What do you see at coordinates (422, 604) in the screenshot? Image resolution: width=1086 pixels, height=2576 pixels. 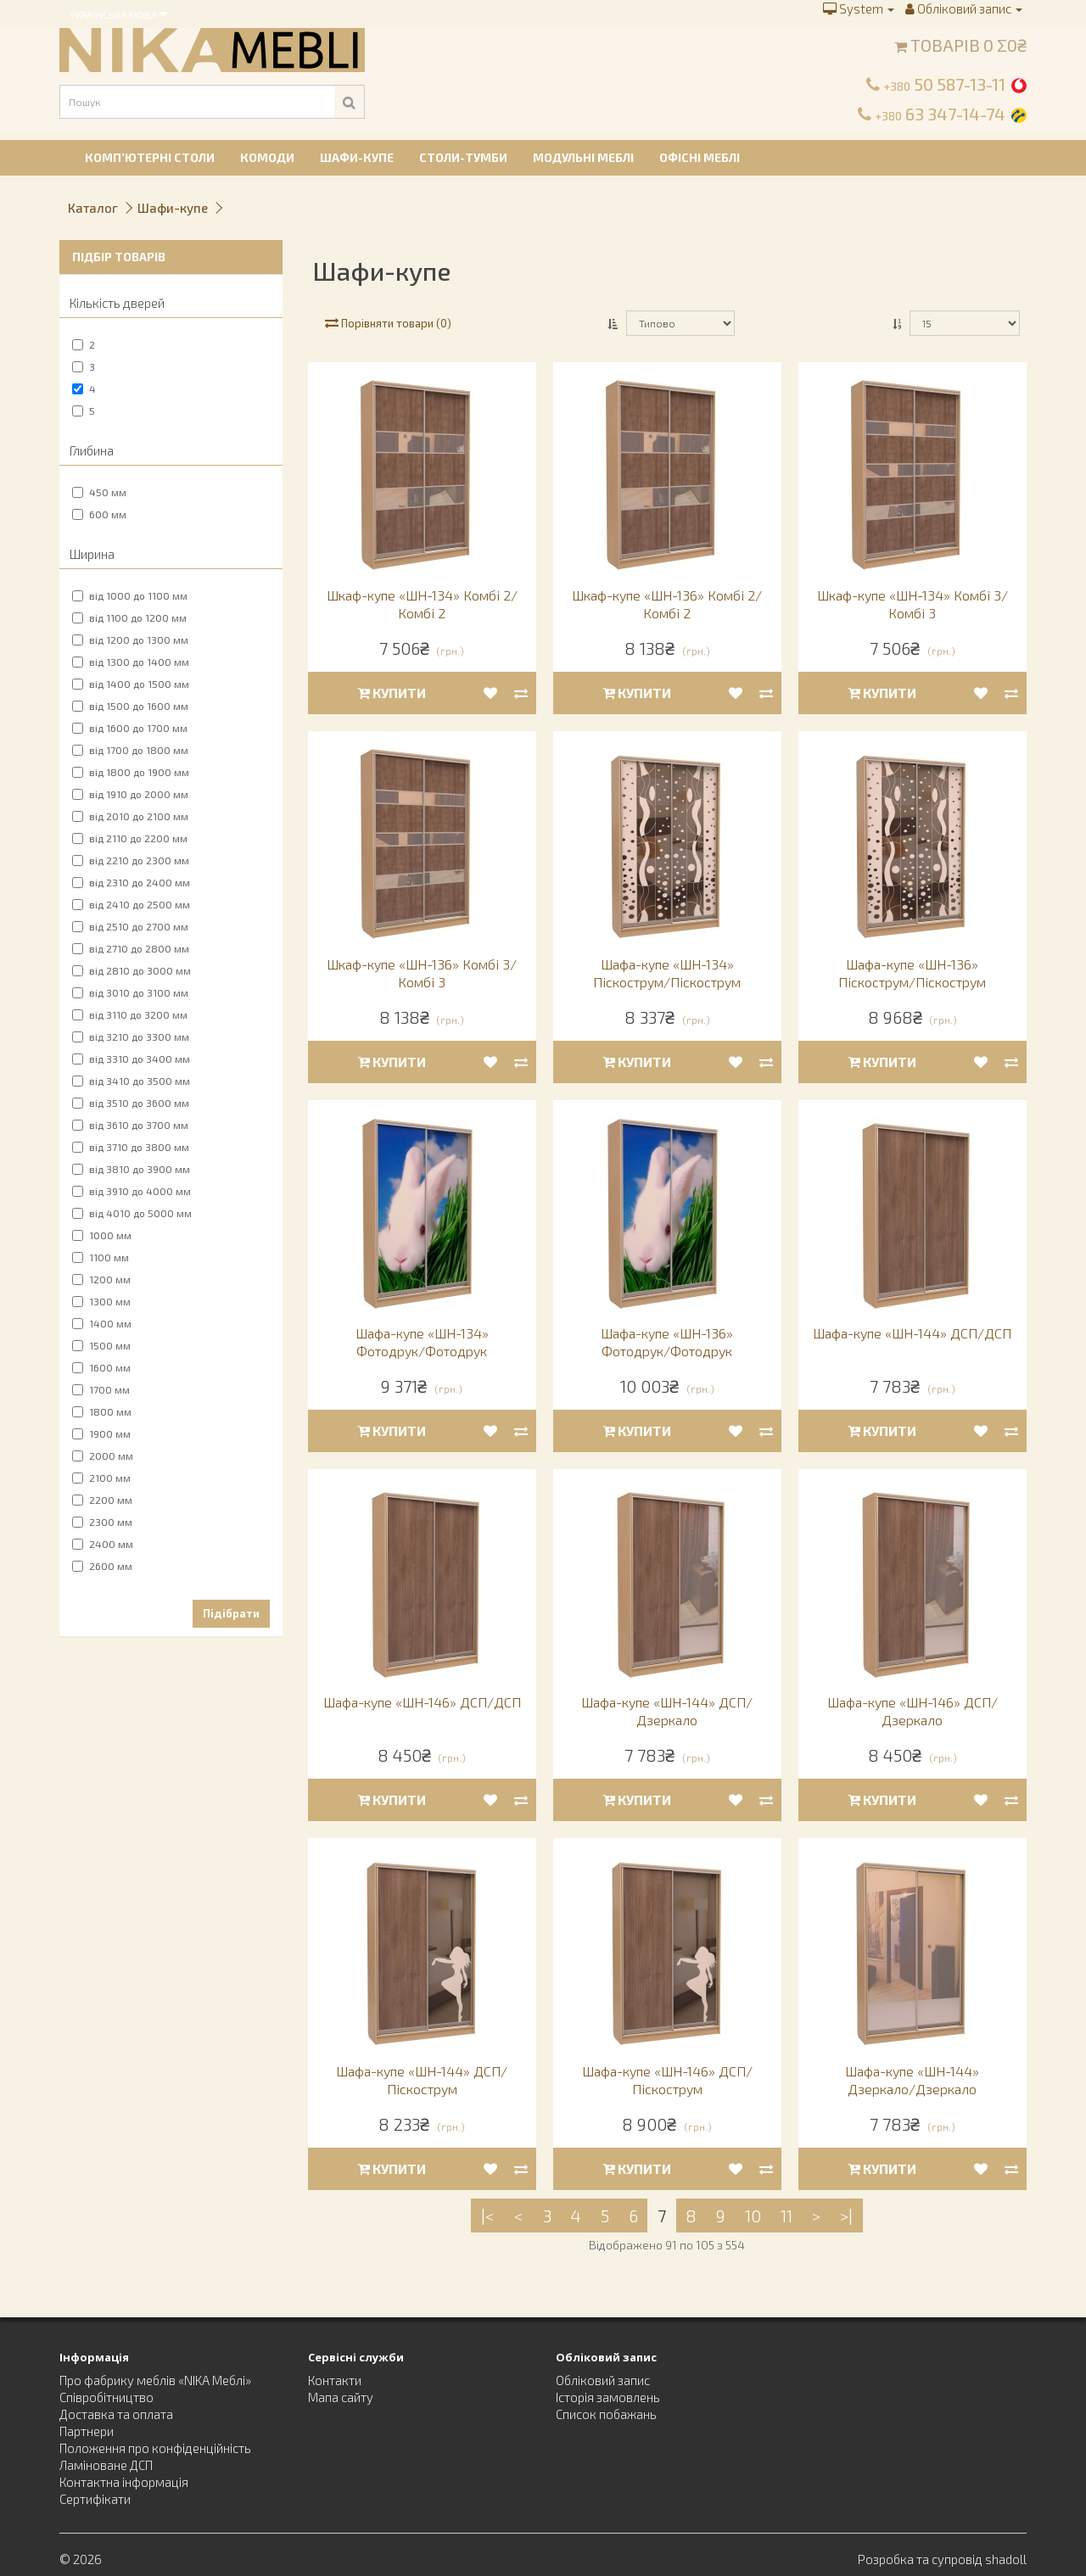 I see `Шкаф-купе «ШН-134» Комбі 2/Комбі 2` at bounding box center [422, 604].